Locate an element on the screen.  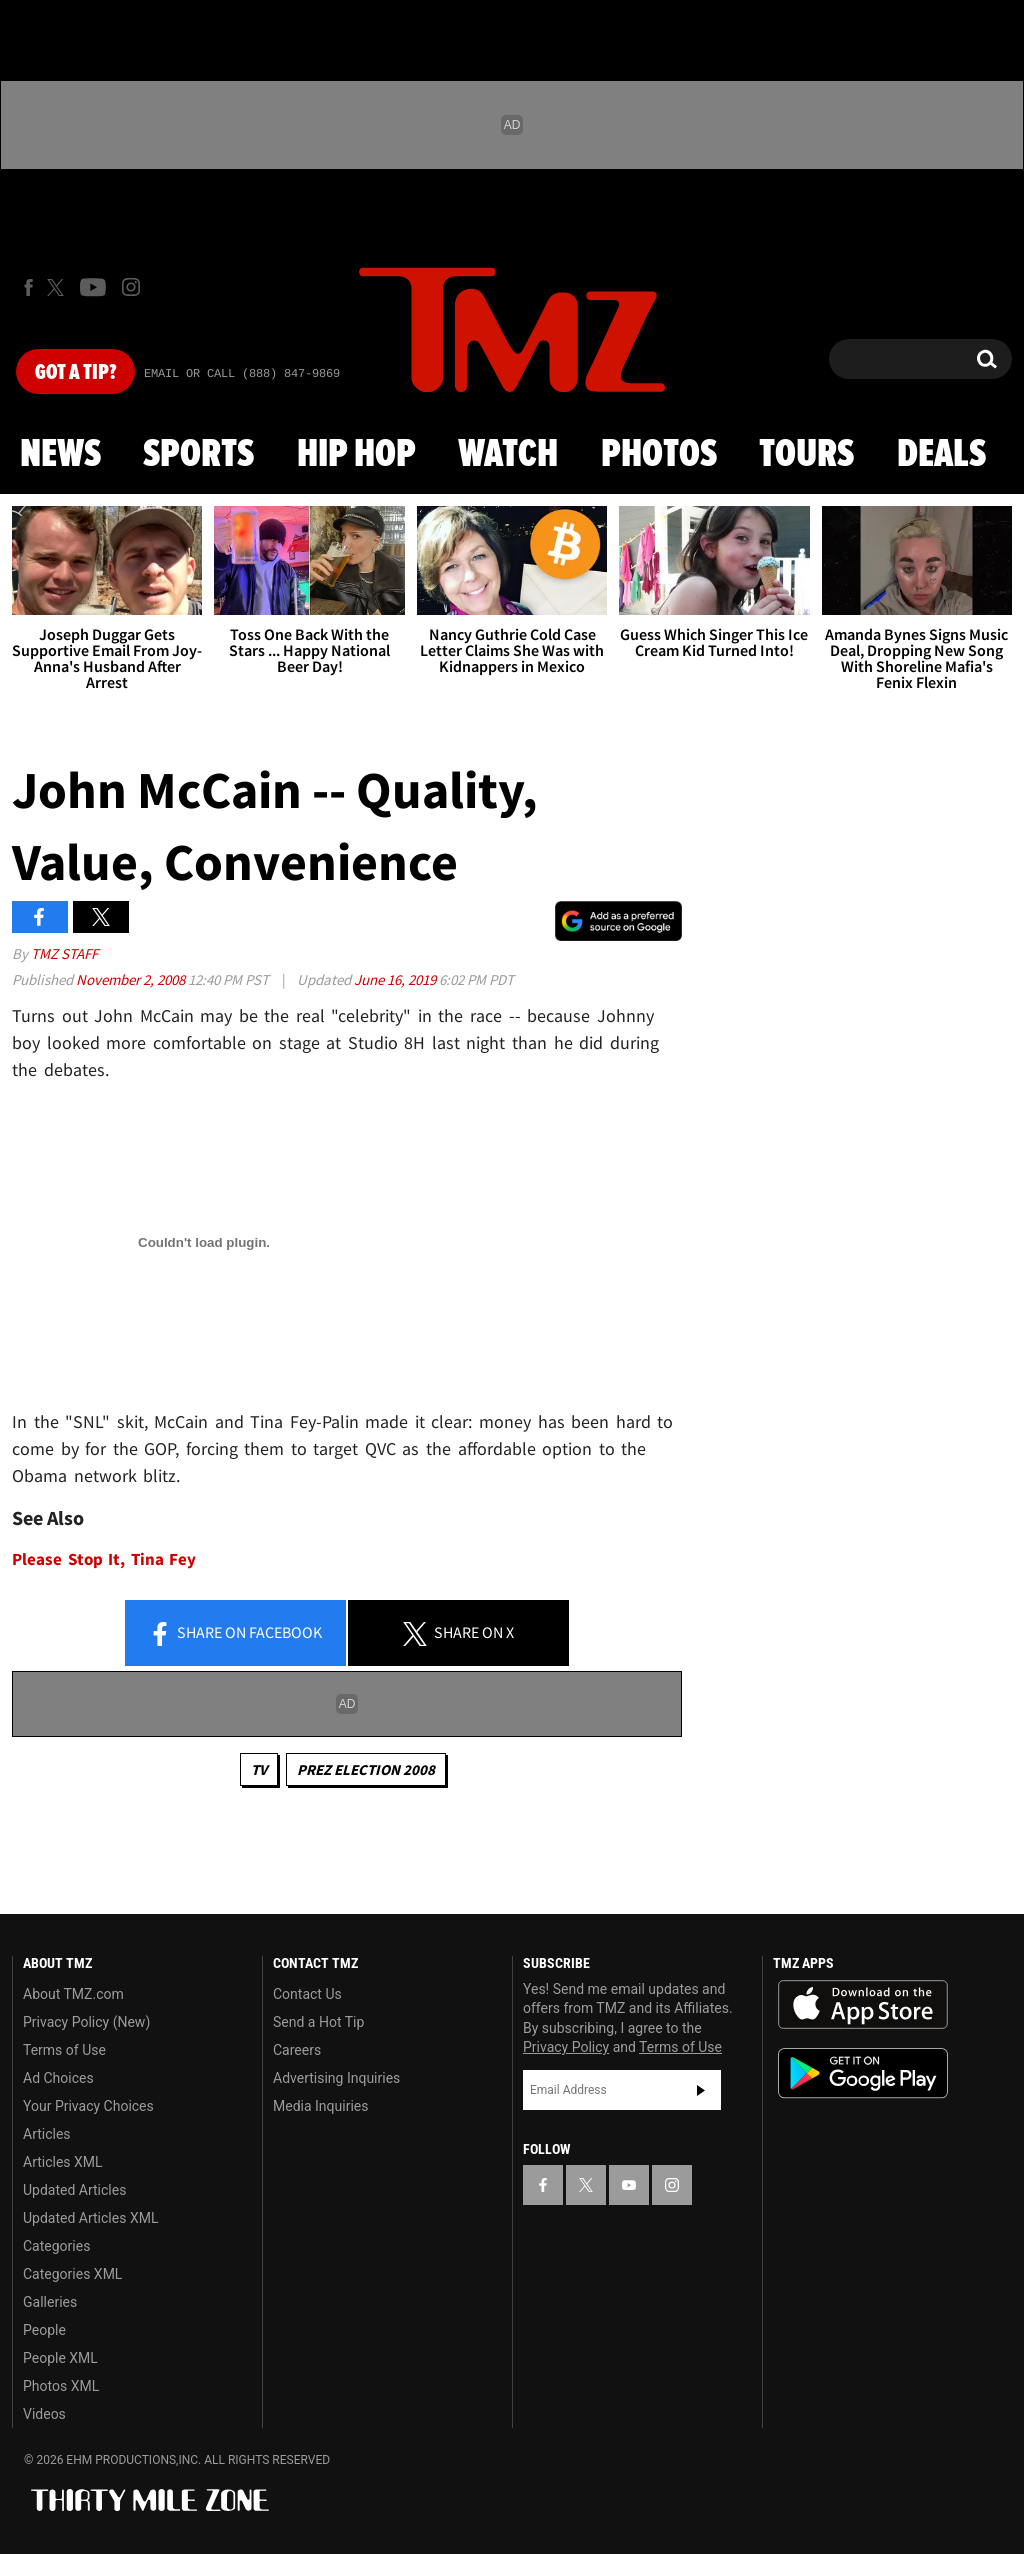
Photos XML is located at coordinates (61, 2386).